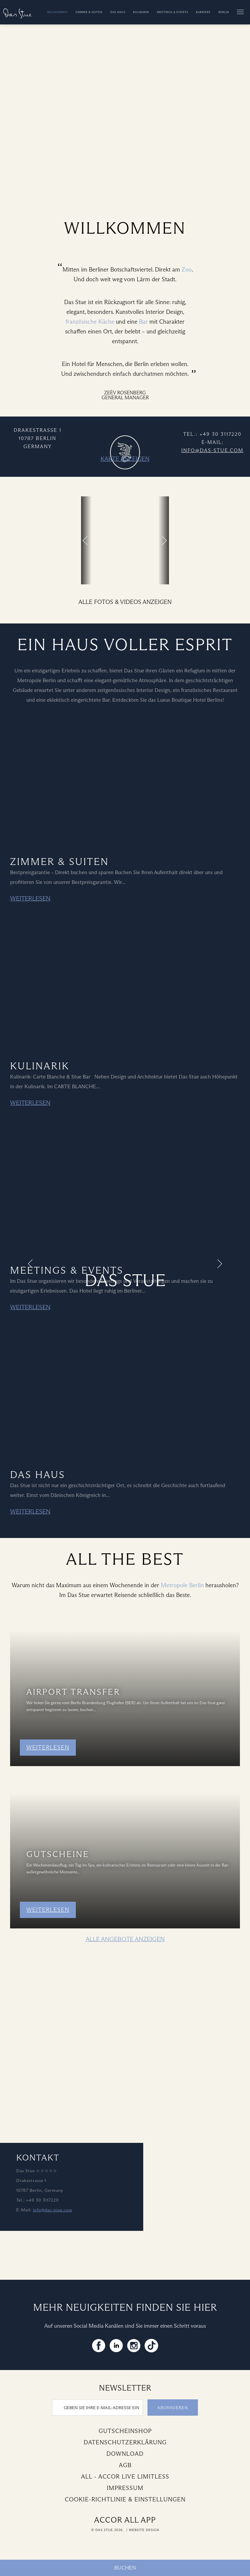 The width and height of the screenshot is (250, 2576). Describe the element at coordinates (203, 12) in the screenshot. I see `Karriere` at that location.